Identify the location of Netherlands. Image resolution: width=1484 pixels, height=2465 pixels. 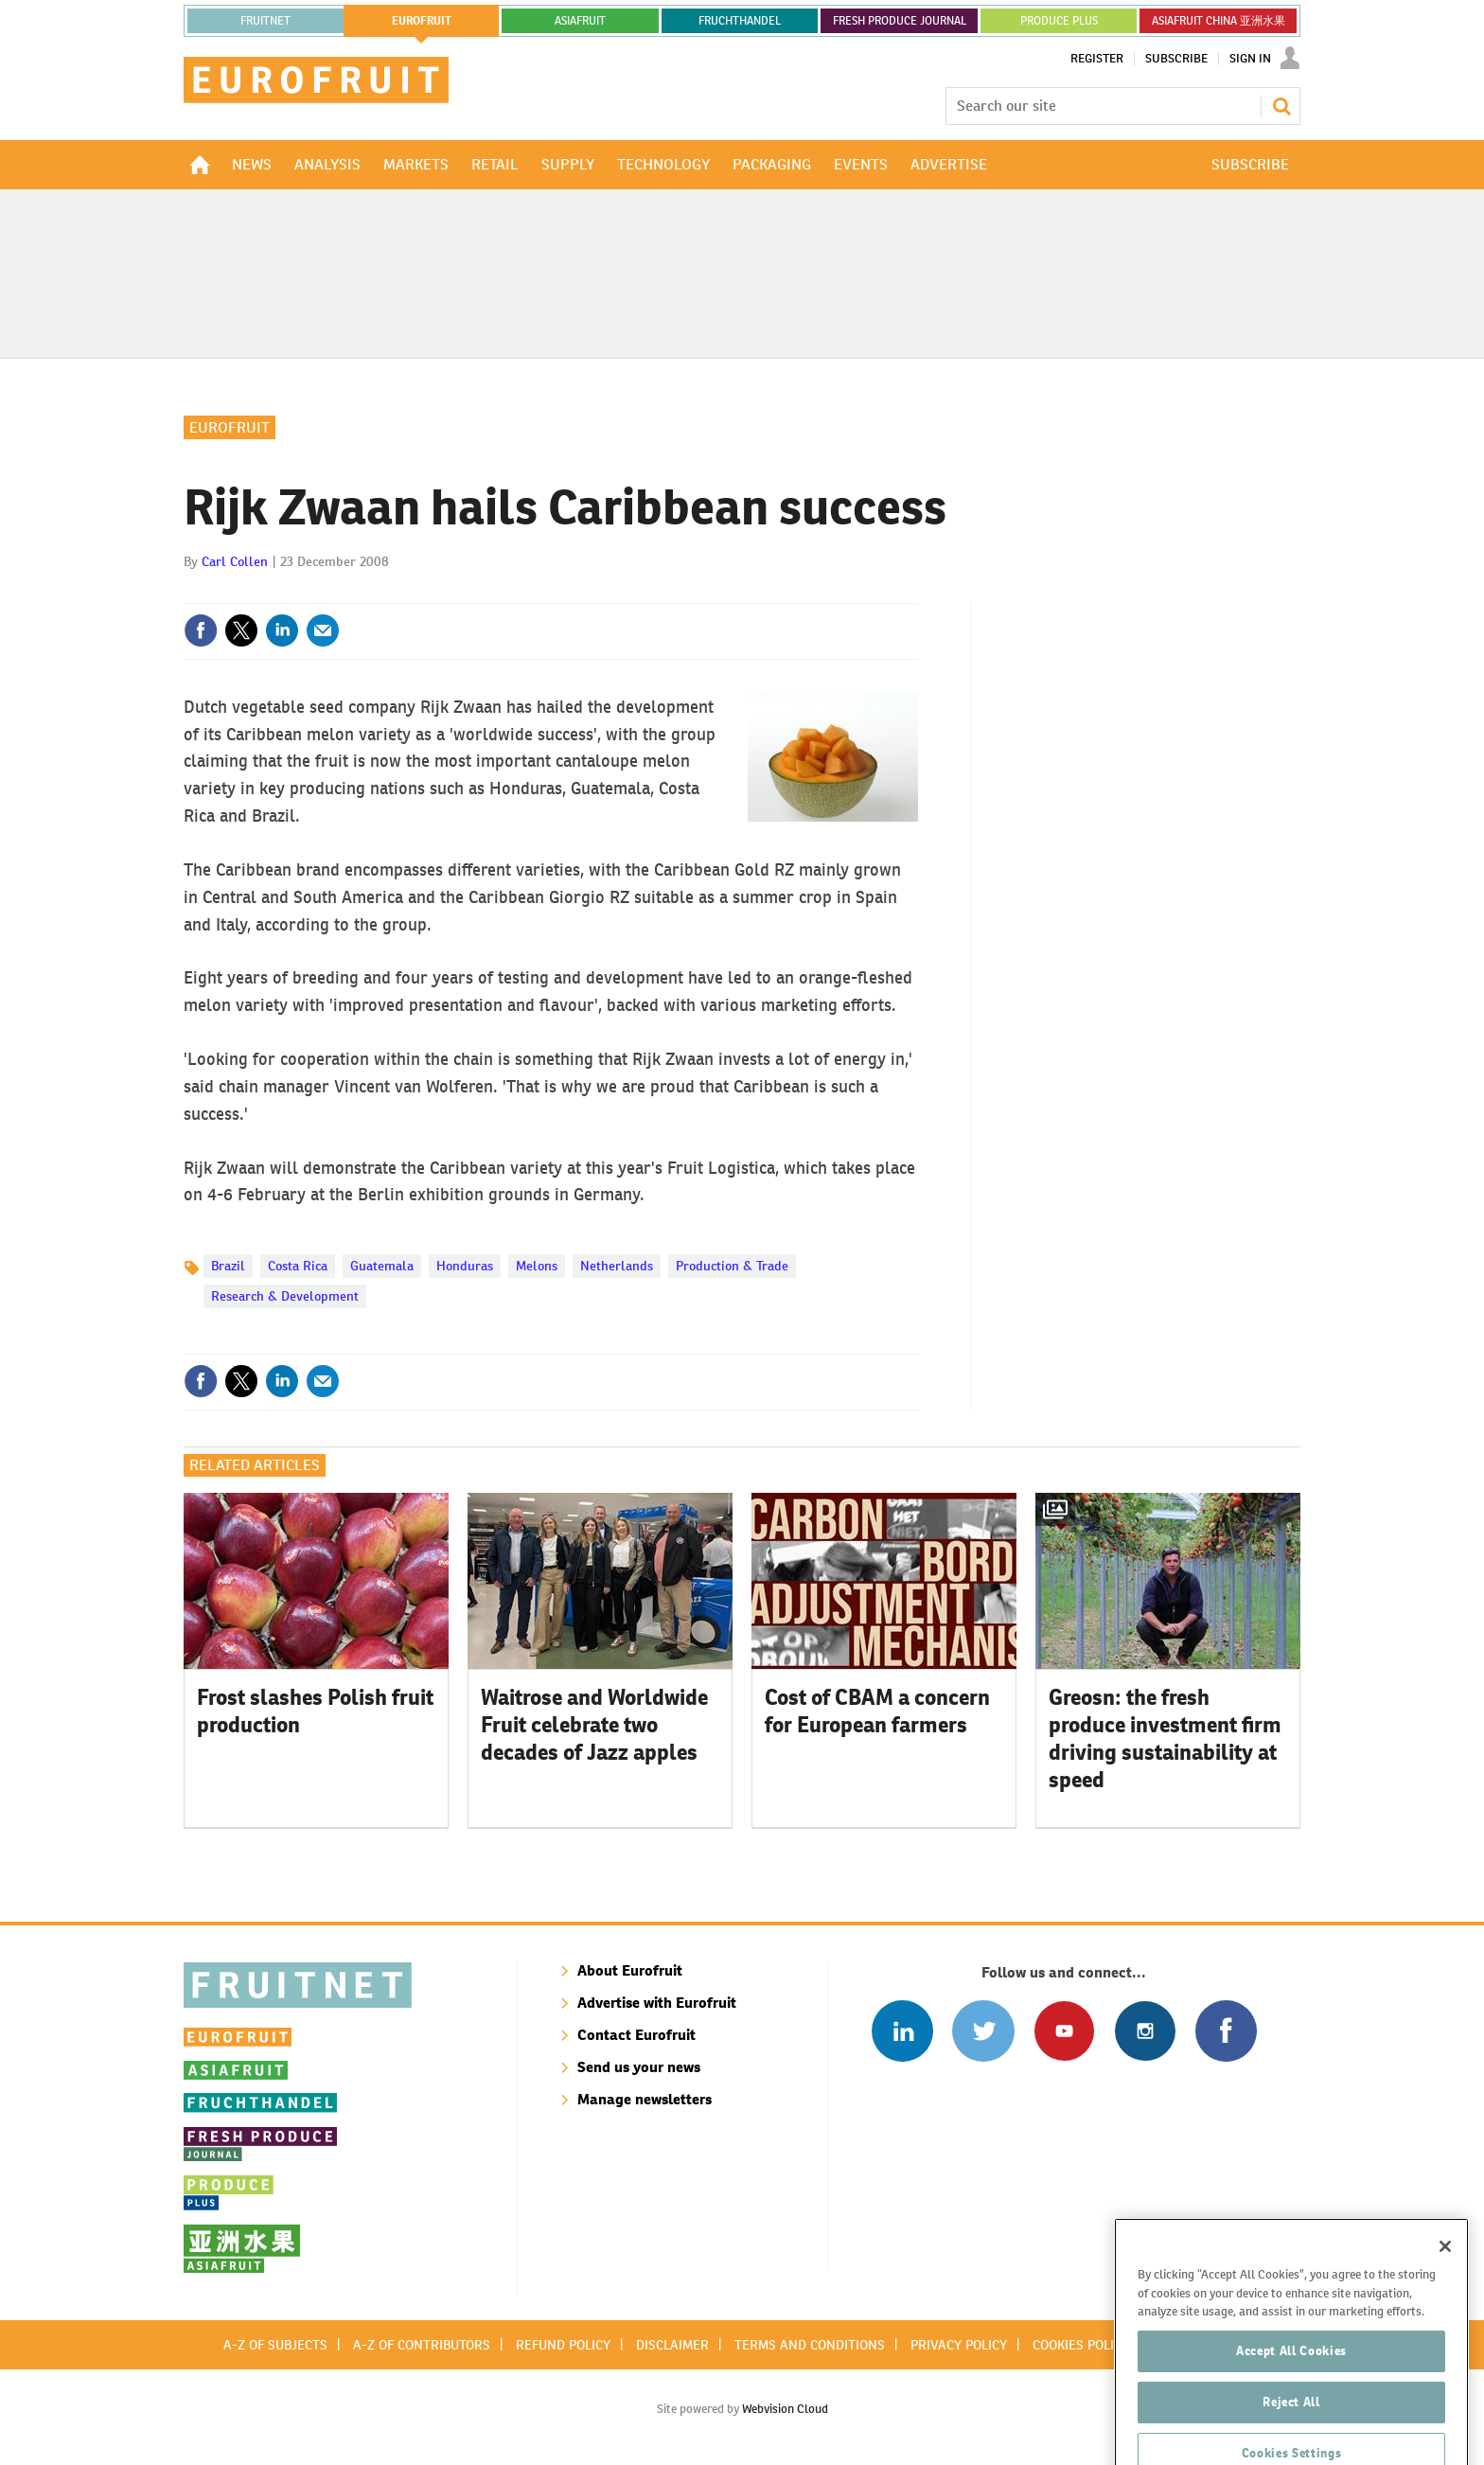
(616, 1265).